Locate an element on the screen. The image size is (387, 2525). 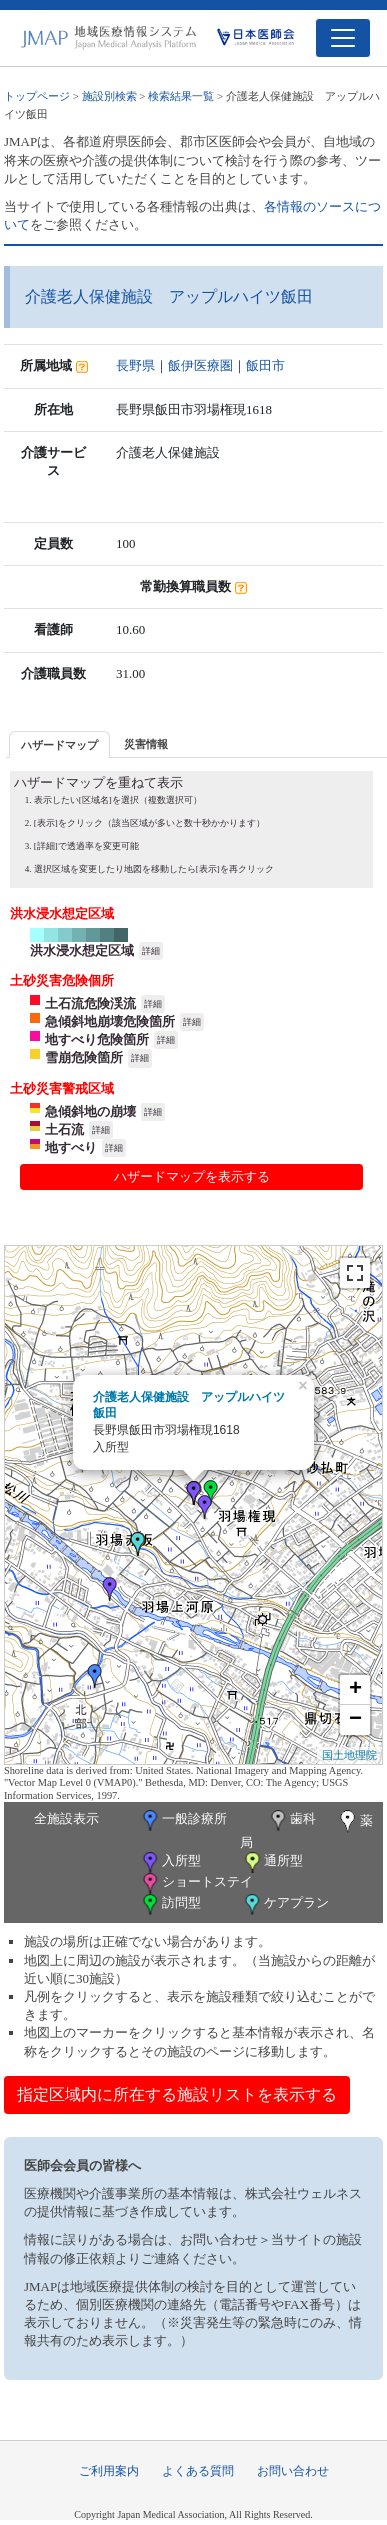
詳細 is located at coordinates (151, 951).